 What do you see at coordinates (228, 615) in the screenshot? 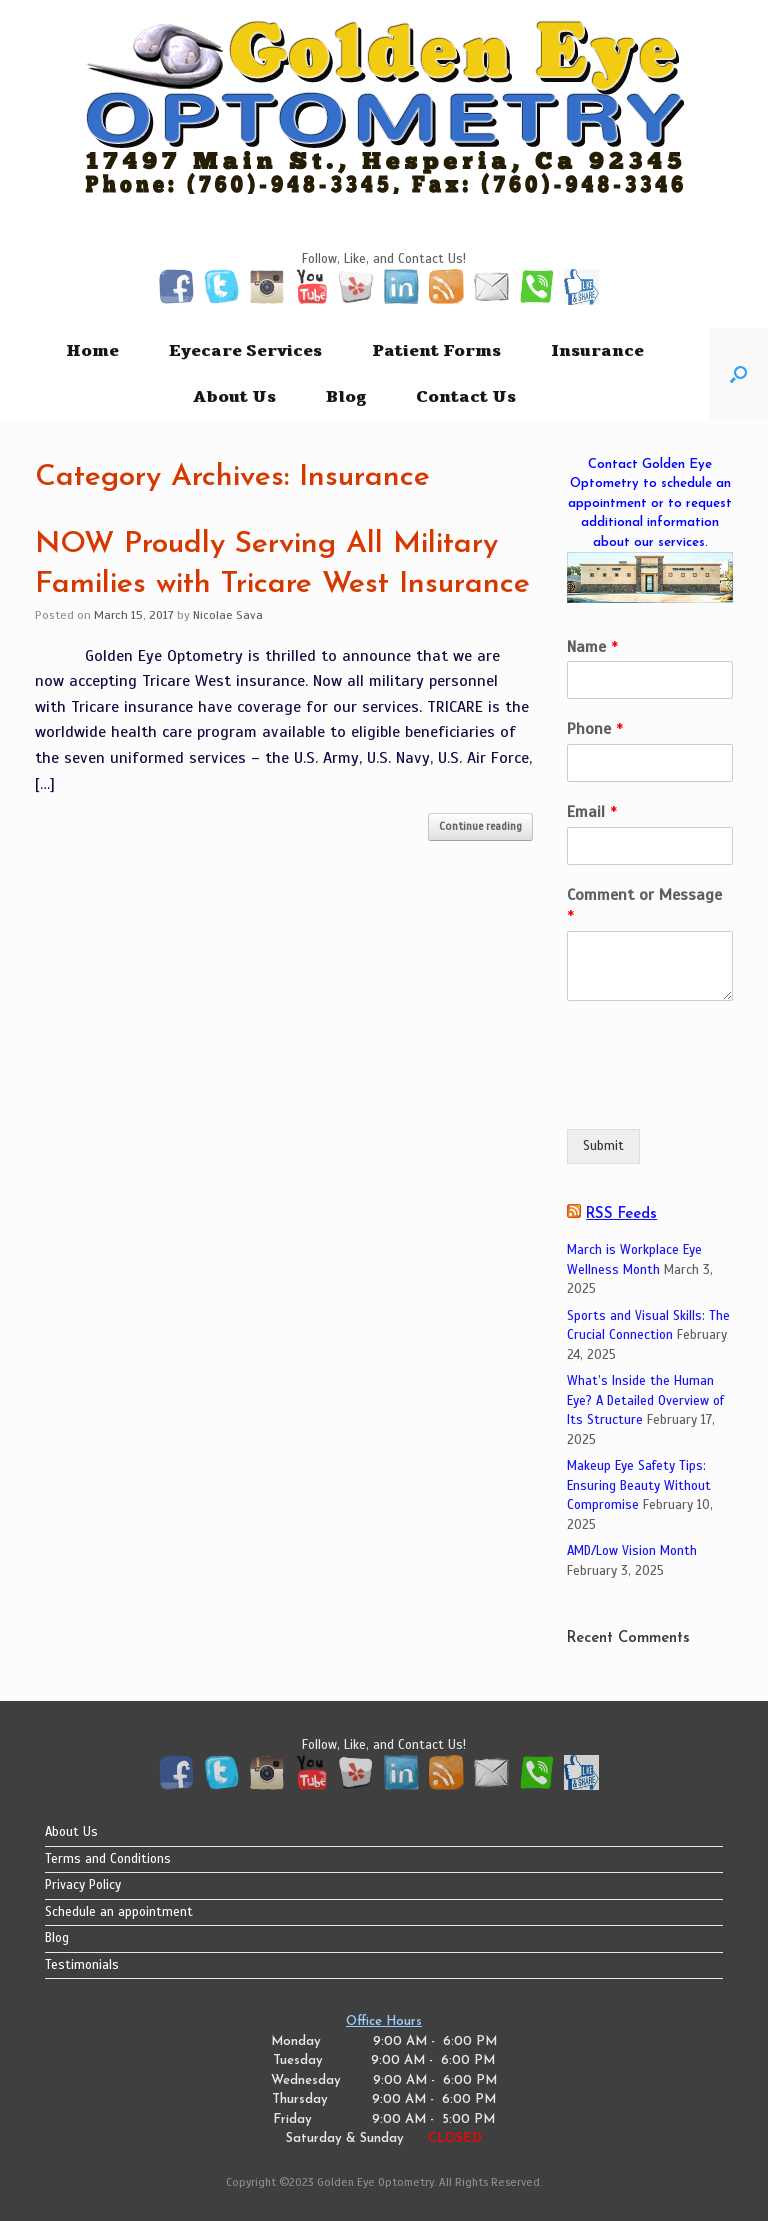
I see `Nicolae Sava` at bounding box center [228, 615].